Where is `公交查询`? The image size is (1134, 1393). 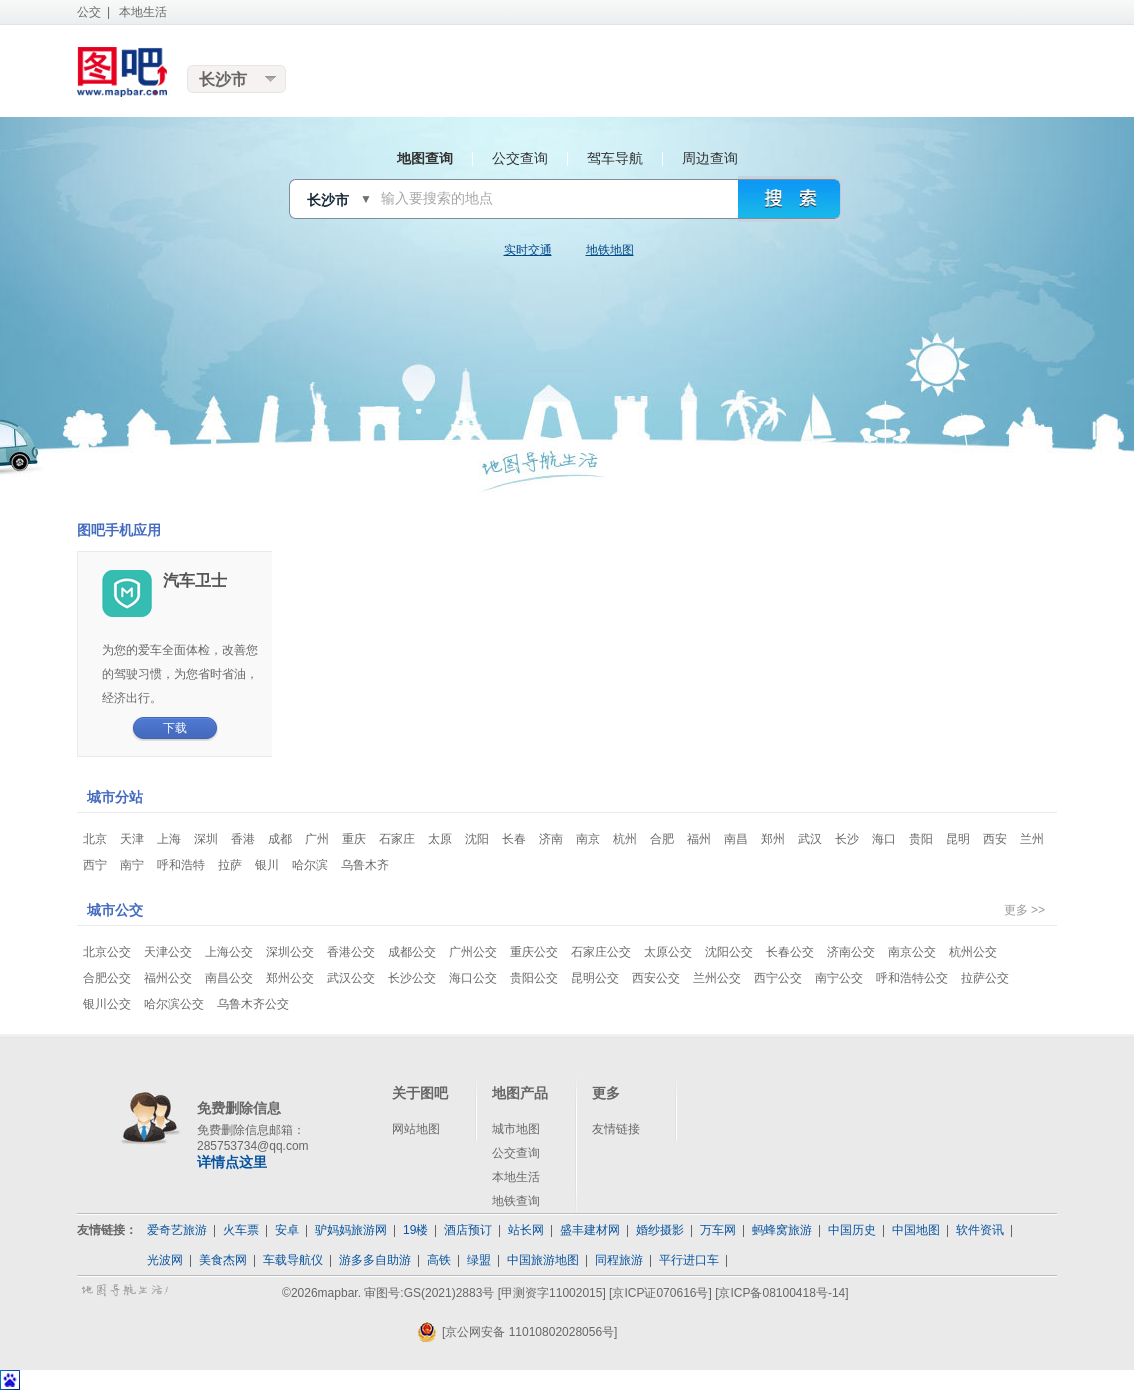 公交查询 is located at coordinates (516, 1153).